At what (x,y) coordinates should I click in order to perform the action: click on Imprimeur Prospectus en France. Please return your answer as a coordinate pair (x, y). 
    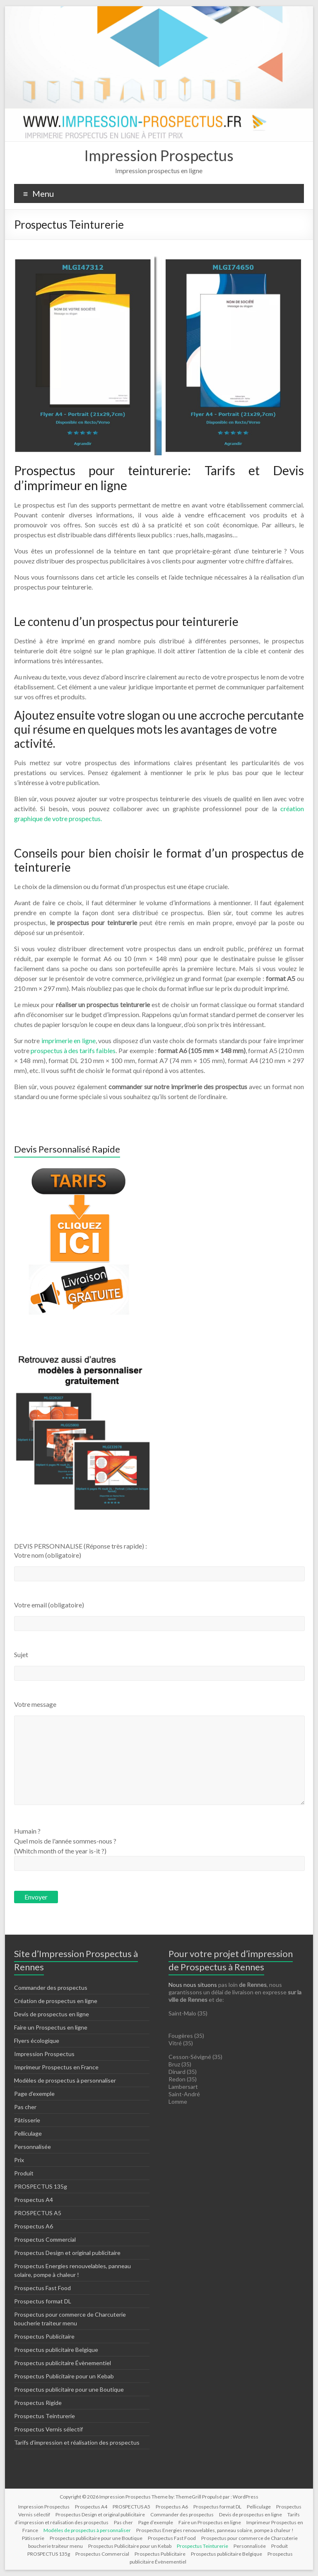
    Looking at the image, I should click on (56, 2067).